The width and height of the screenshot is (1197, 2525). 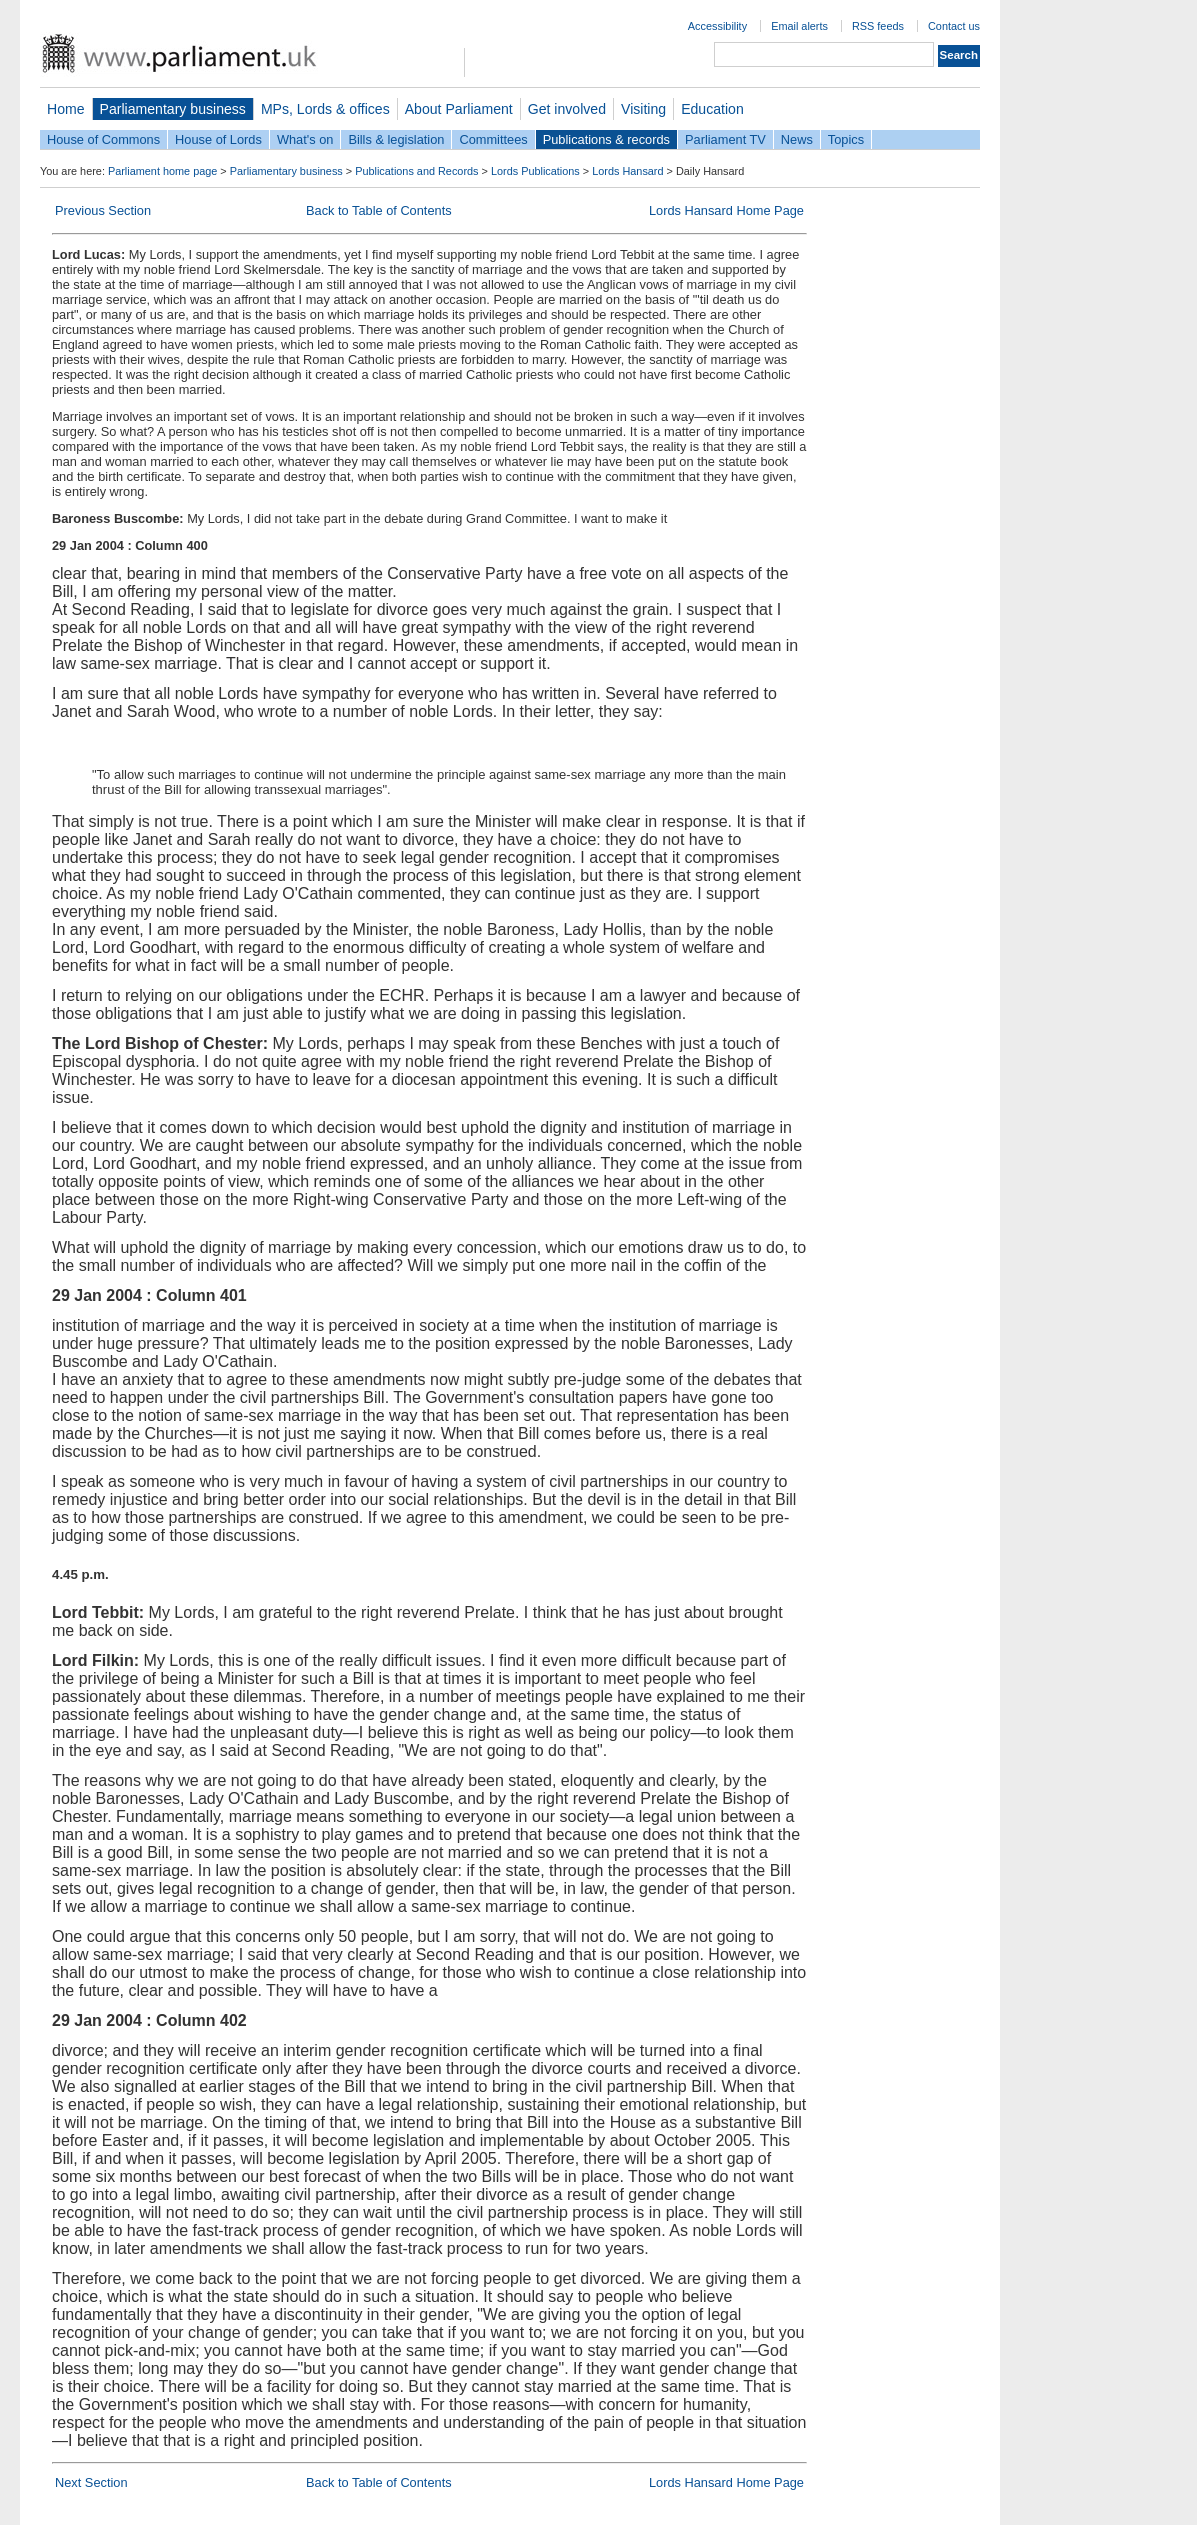 I want to click on Accessibility, so click(x=717, y=26).